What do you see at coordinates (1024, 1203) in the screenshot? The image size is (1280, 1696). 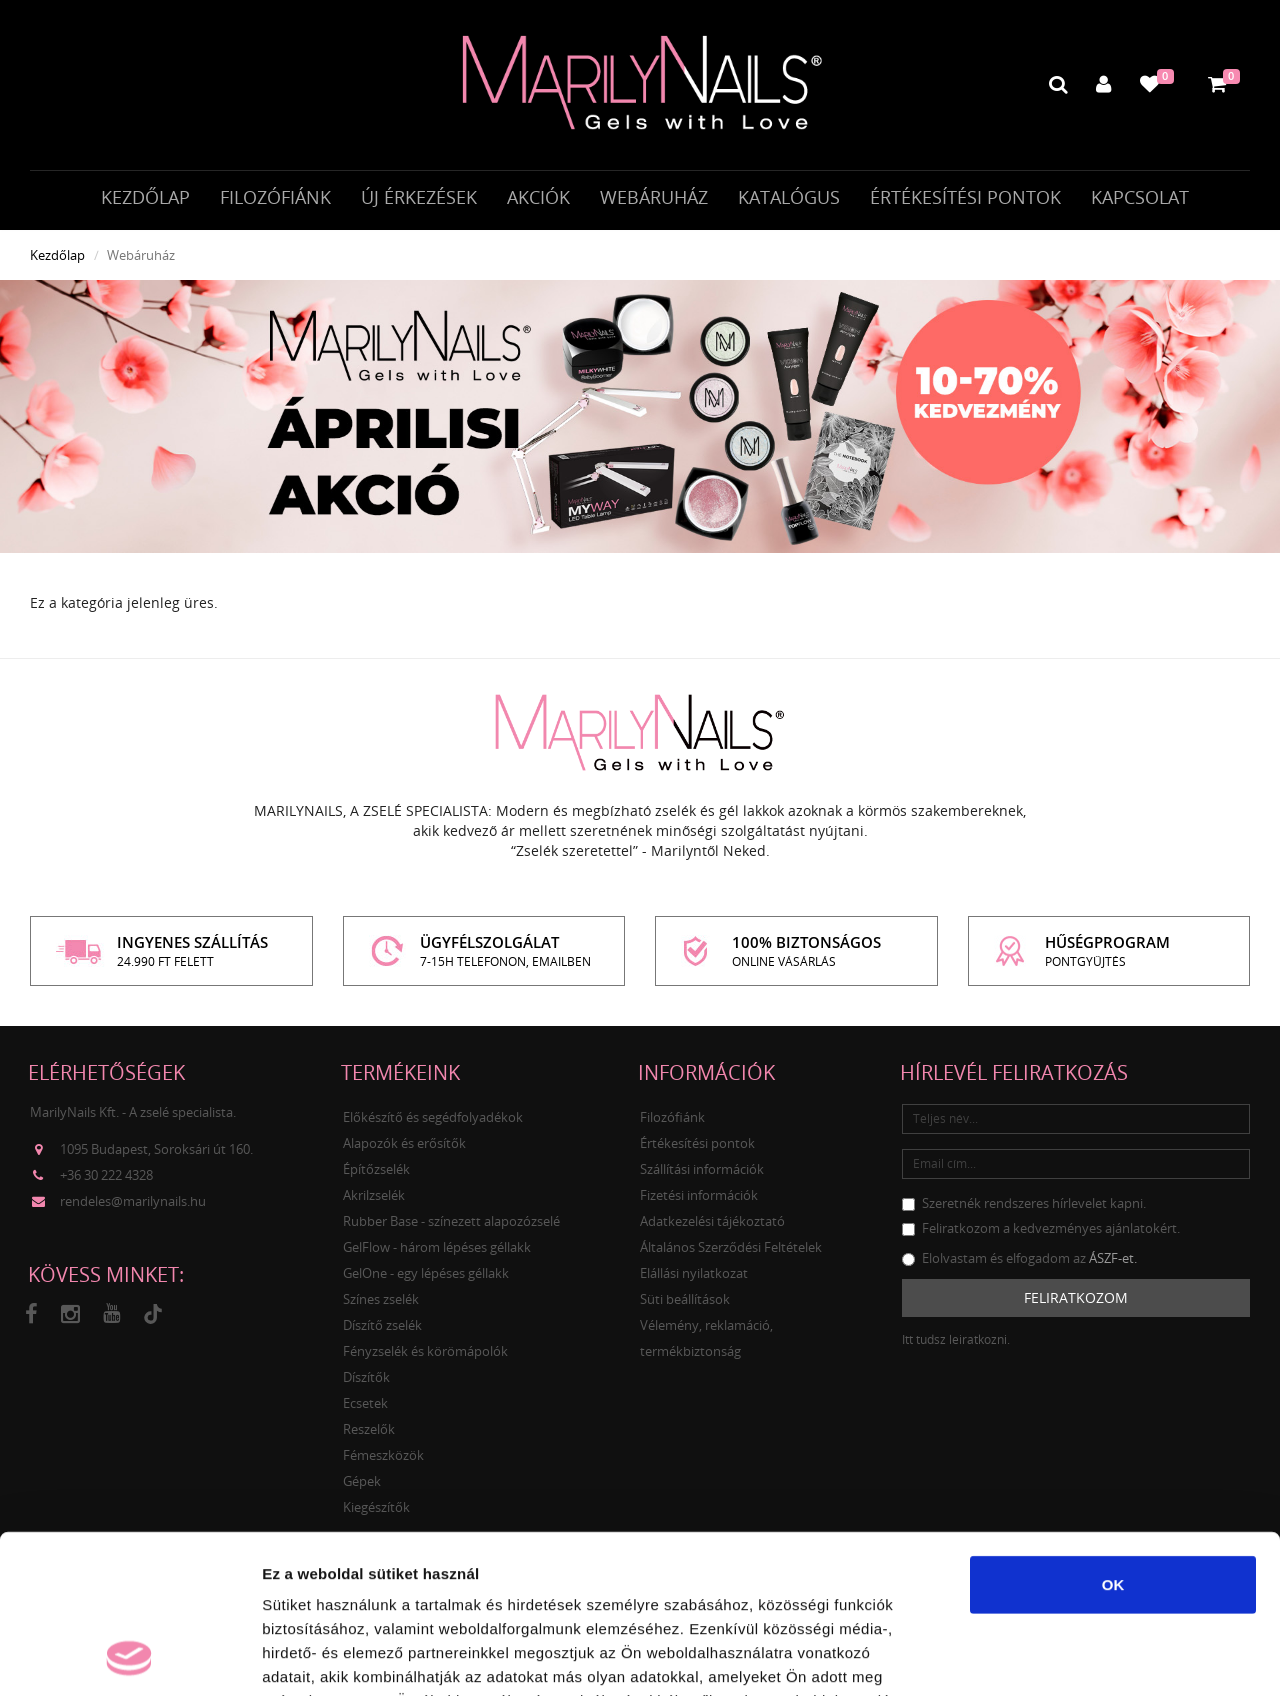 I see `Szeretnék rendszeres hírlevelet kapni.` at bounding box center [1024, 1203].